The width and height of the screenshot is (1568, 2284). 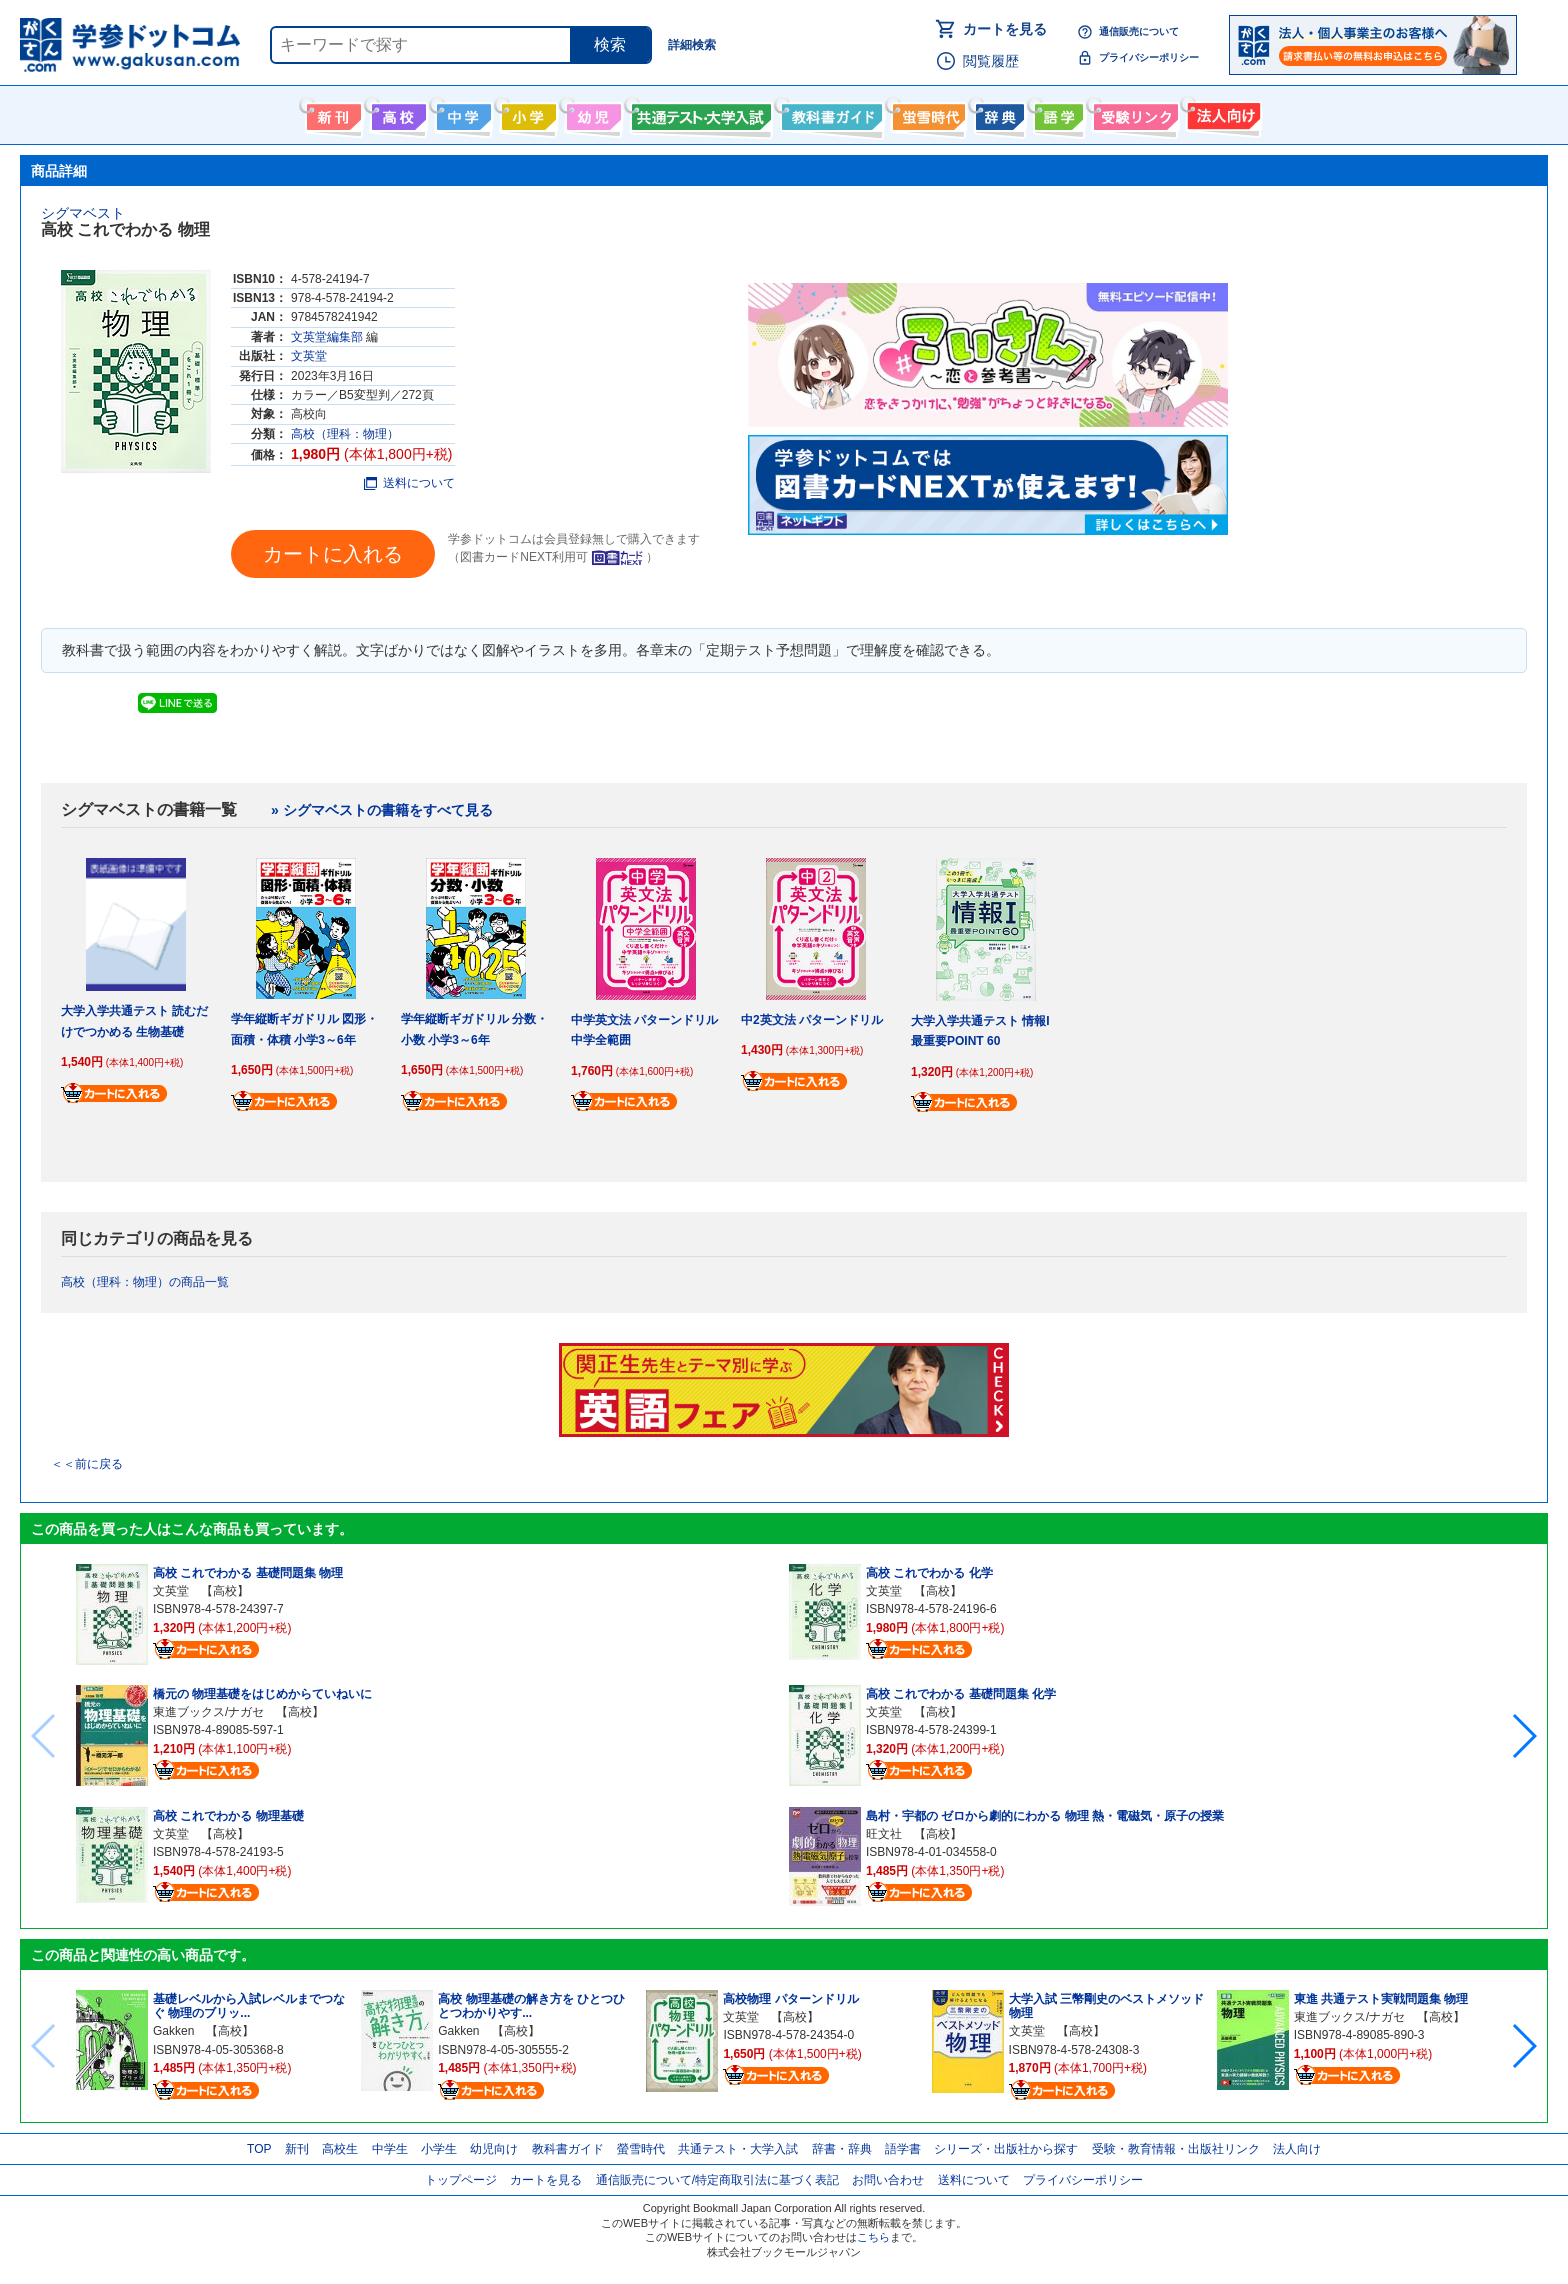 What do you see at coordinates (873, 2237) in the screenshot?
I see `こちら` at bounding box center [873, 2237].